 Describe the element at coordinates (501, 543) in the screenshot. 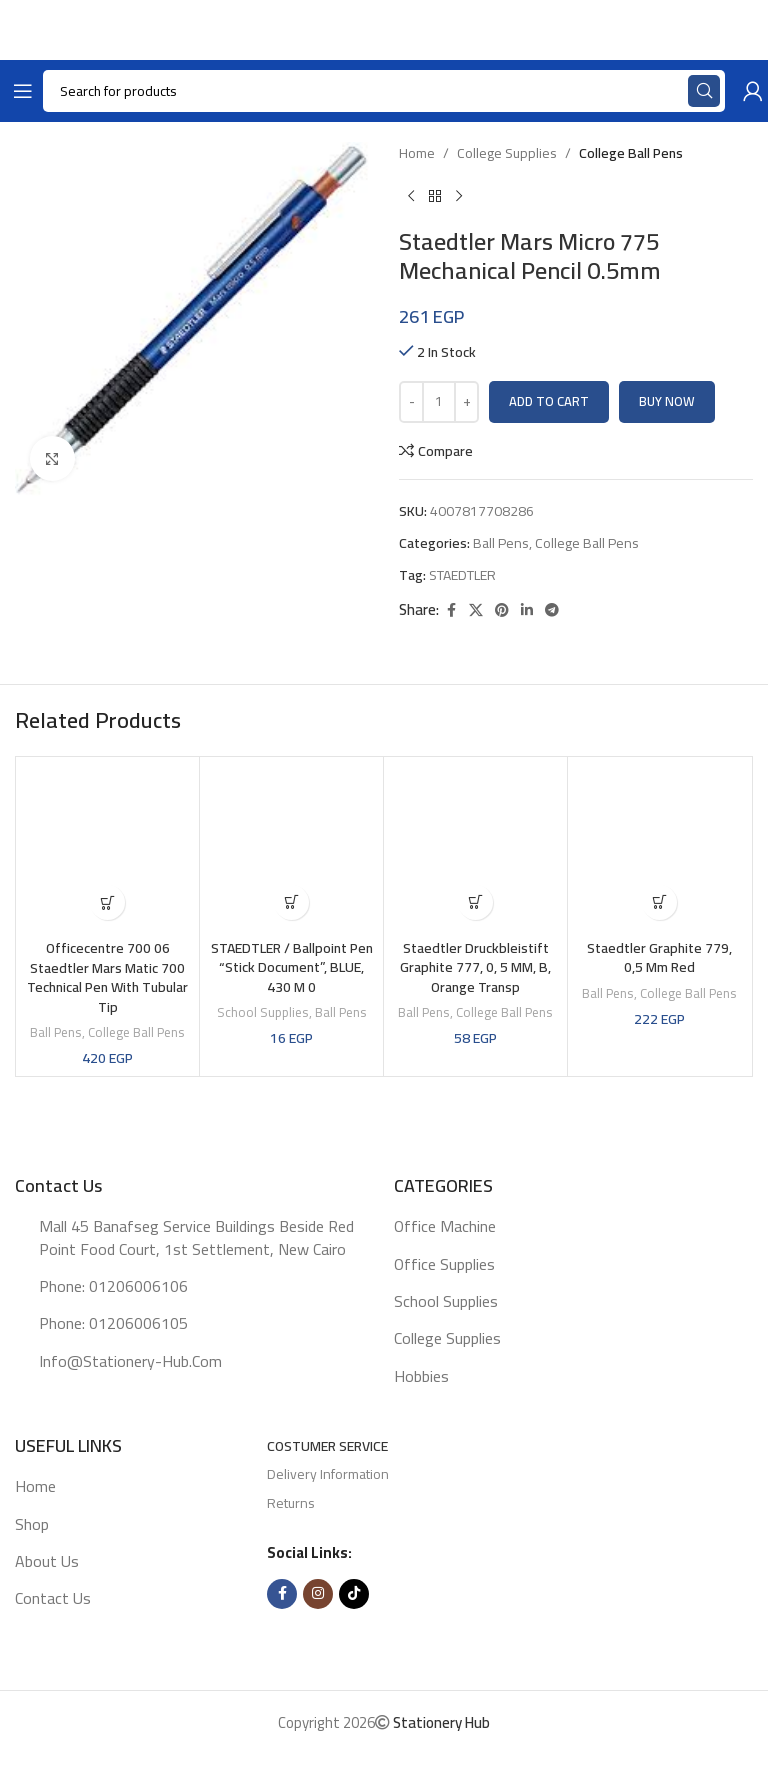

I see `Ball pens` at that location.